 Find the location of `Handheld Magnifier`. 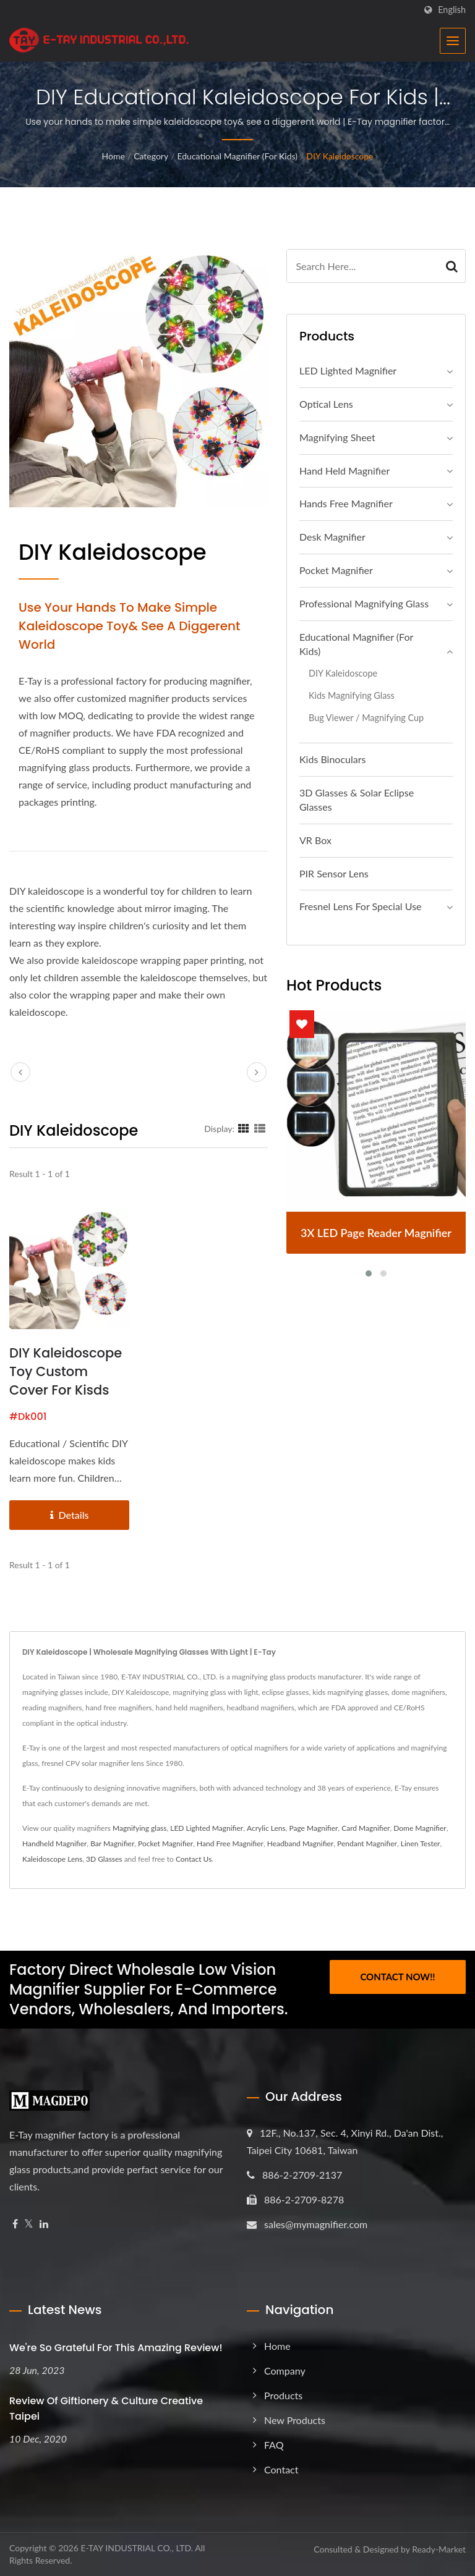

Handheld Magnifier is located at coordinates (54, 1843).